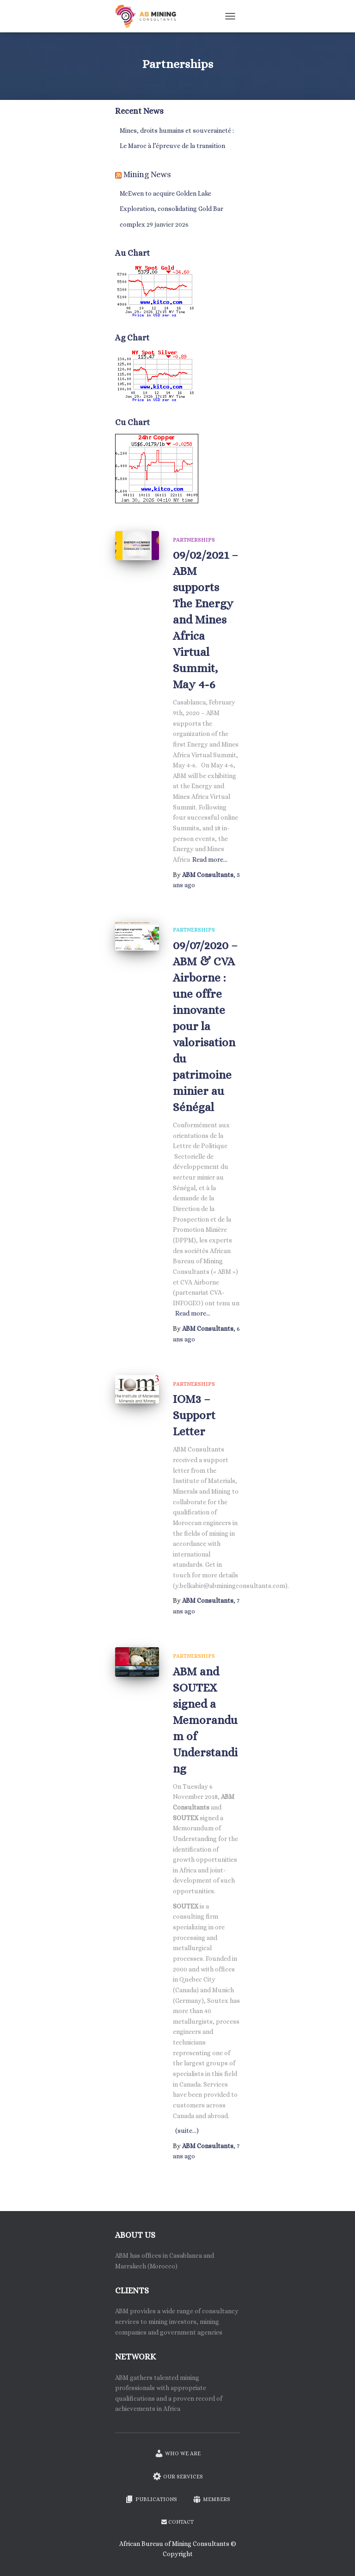  What do you see at coordinates (177, 2453) in the screenshot?
I see `Who we are` at bounding box center [177, 2453].